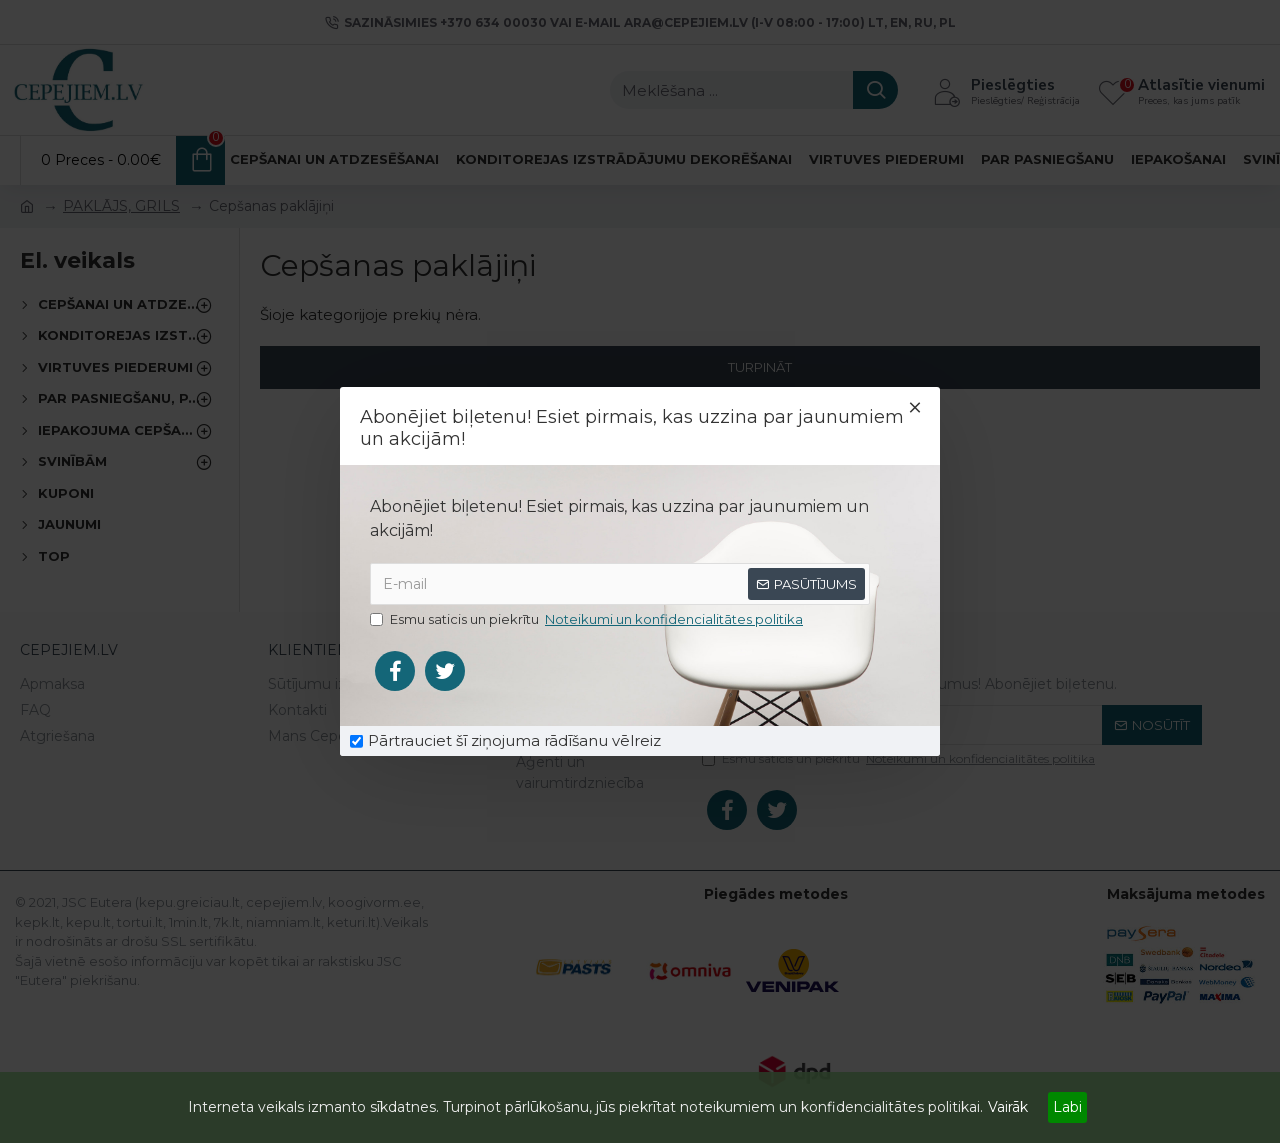  I want to click on Vairāk, so click(1008, 1107).